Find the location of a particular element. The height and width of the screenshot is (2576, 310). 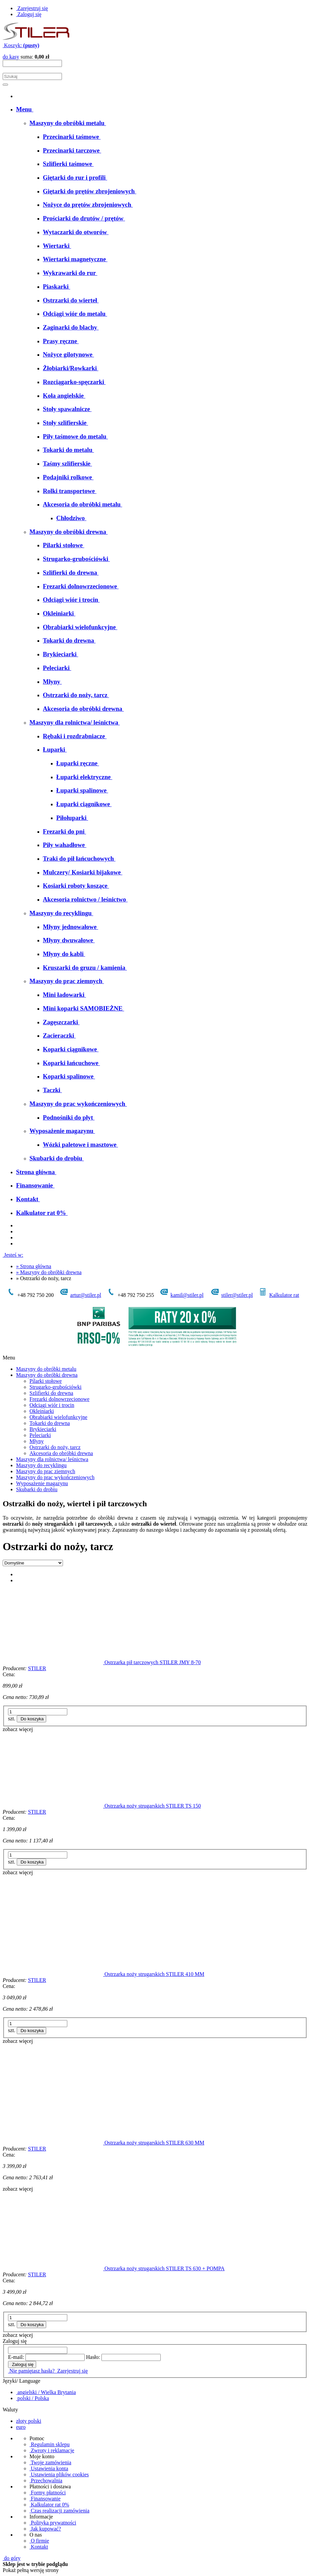

Okleiniarki is located at coordinates (41, 1411).